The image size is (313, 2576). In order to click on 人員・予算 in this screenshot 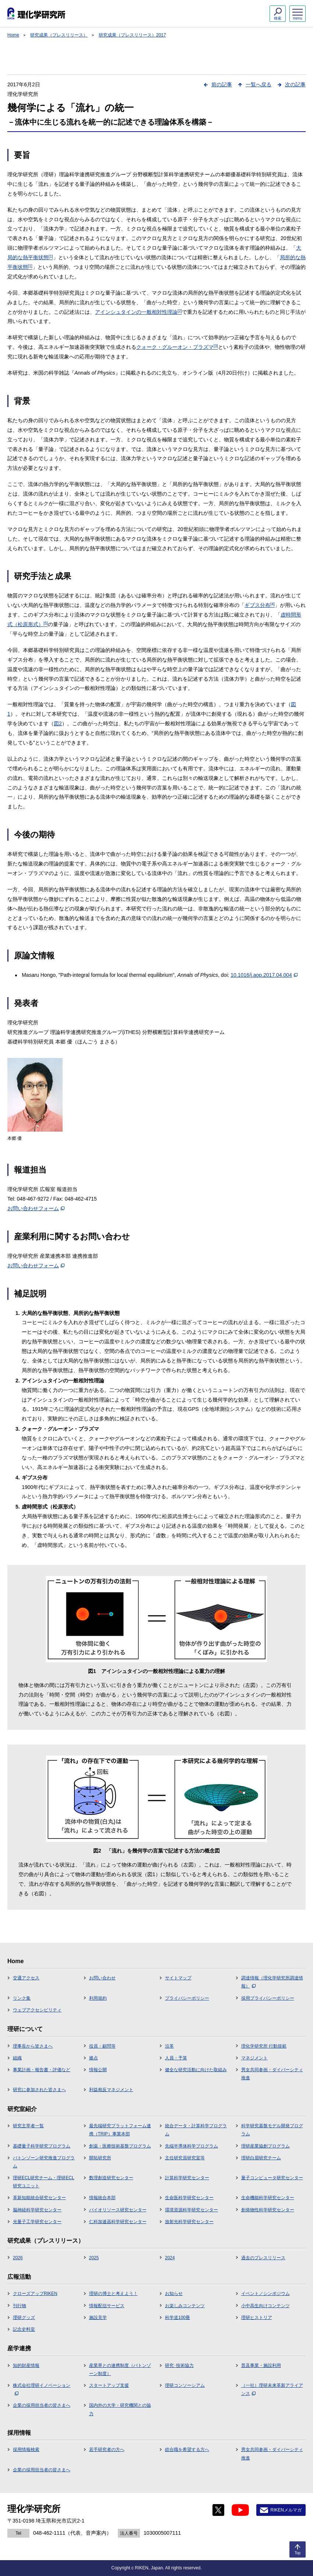, I will do `click(176, 2058)`.